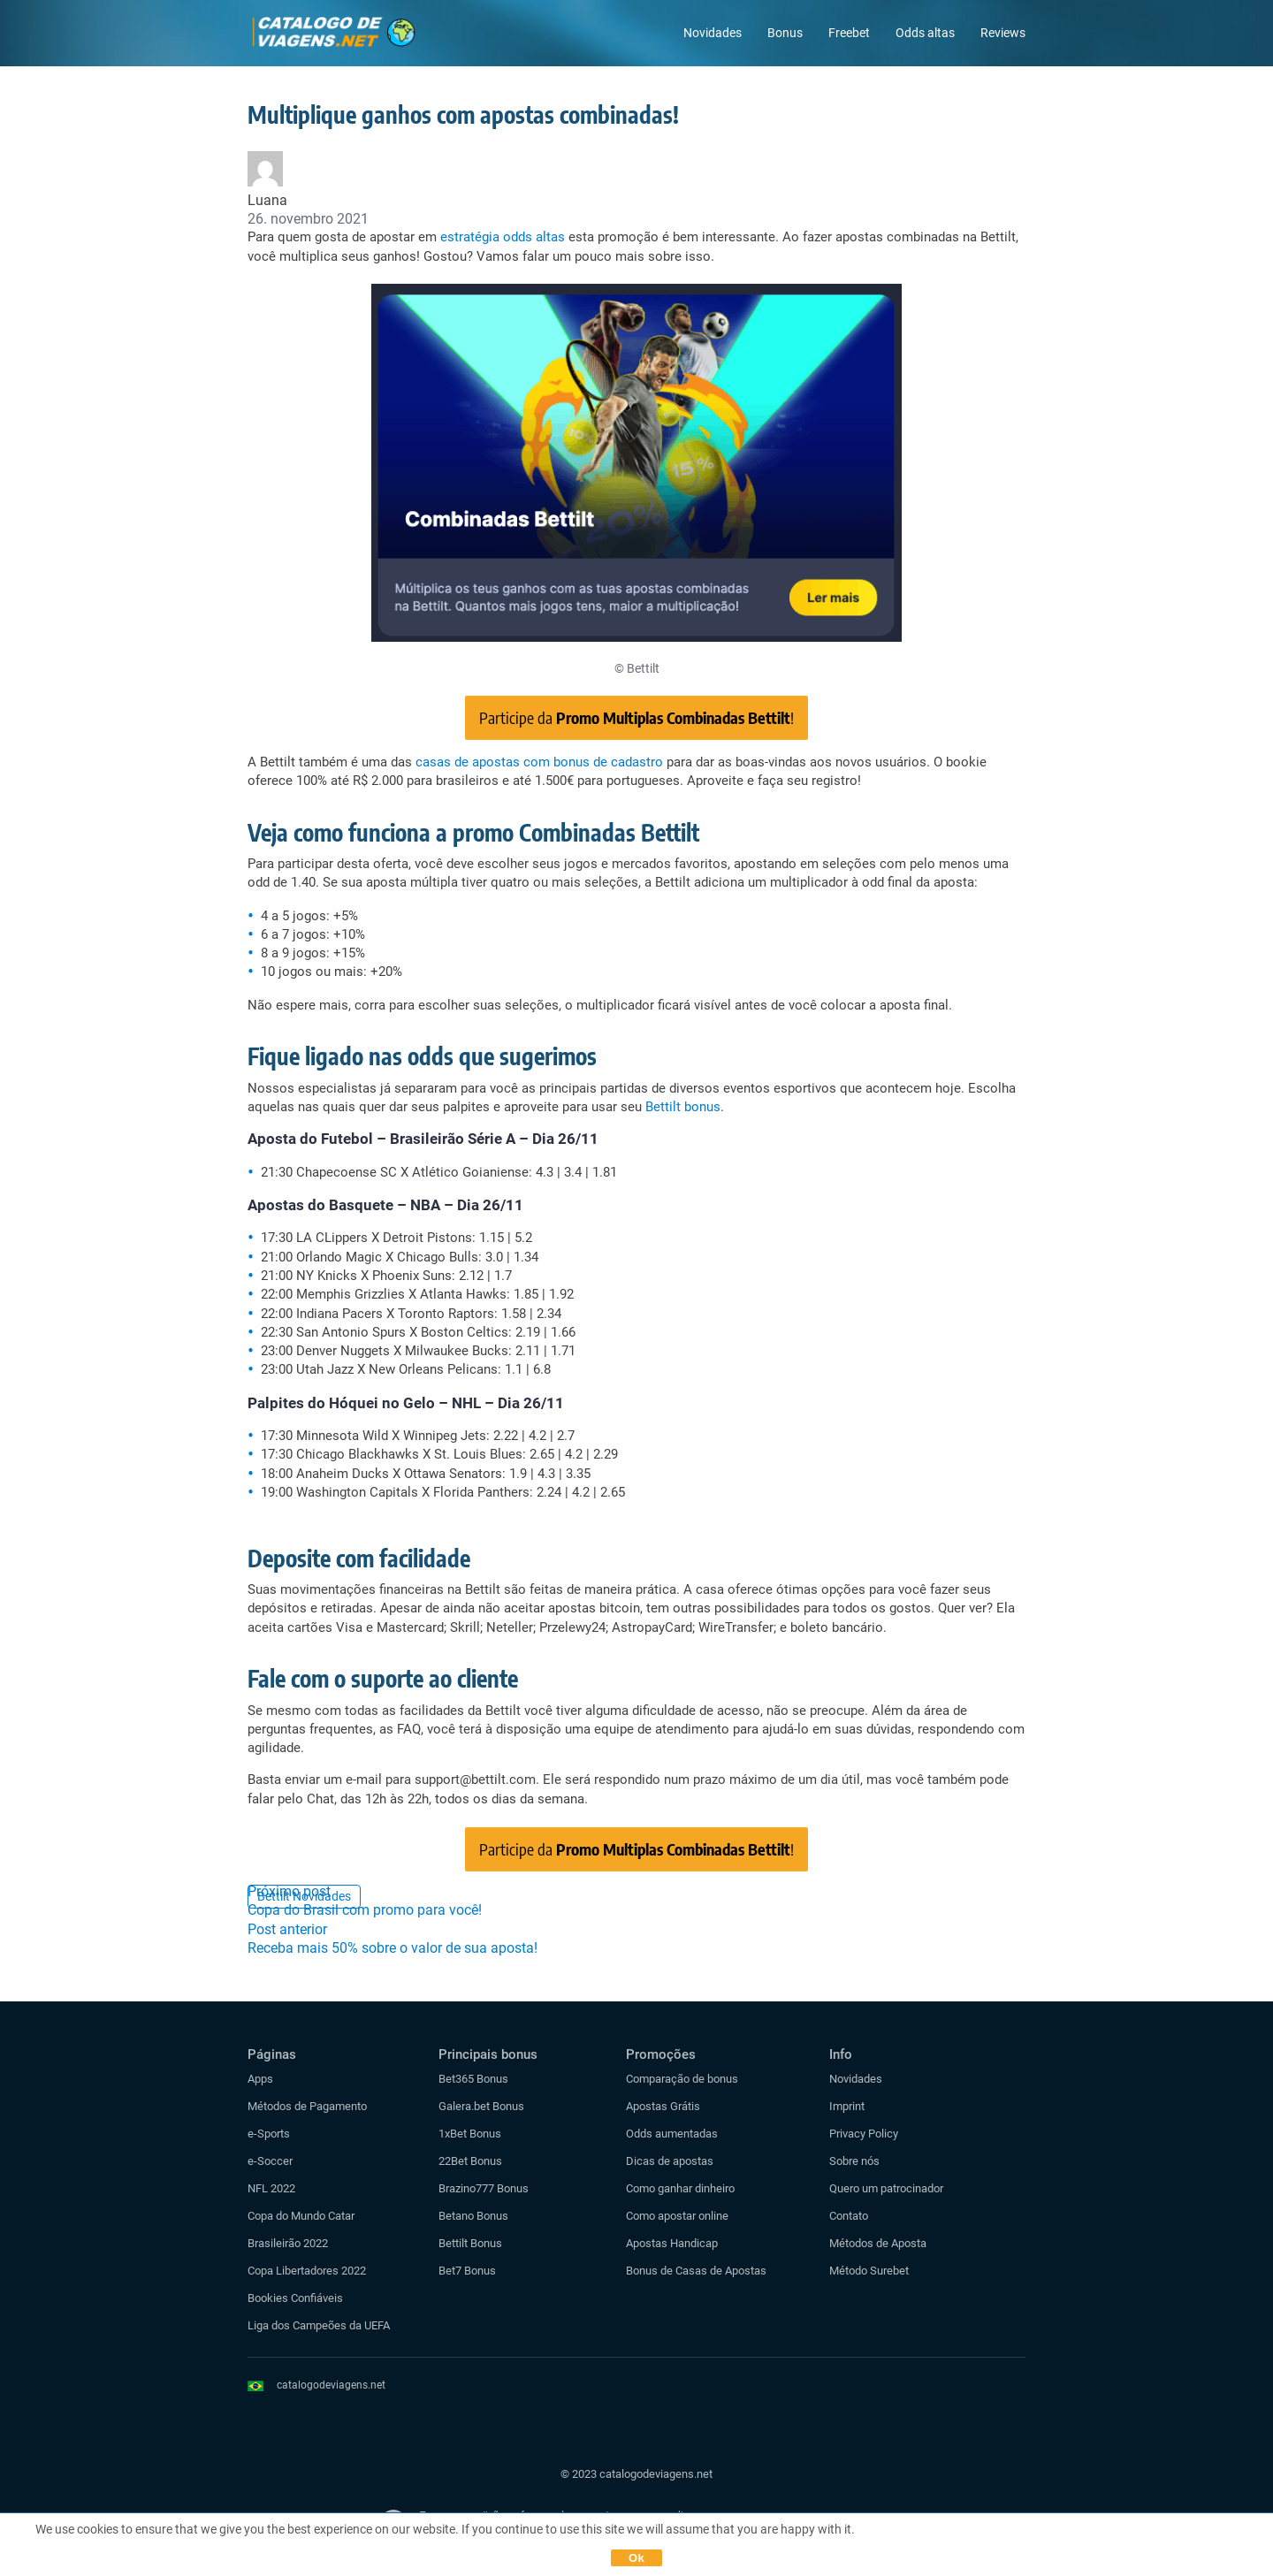 Image resolution: width=1273 pixels, height=2576 pixels. Describe the element at coordinates (849, 33) in the screenshot. I see `Freebet` at that location.